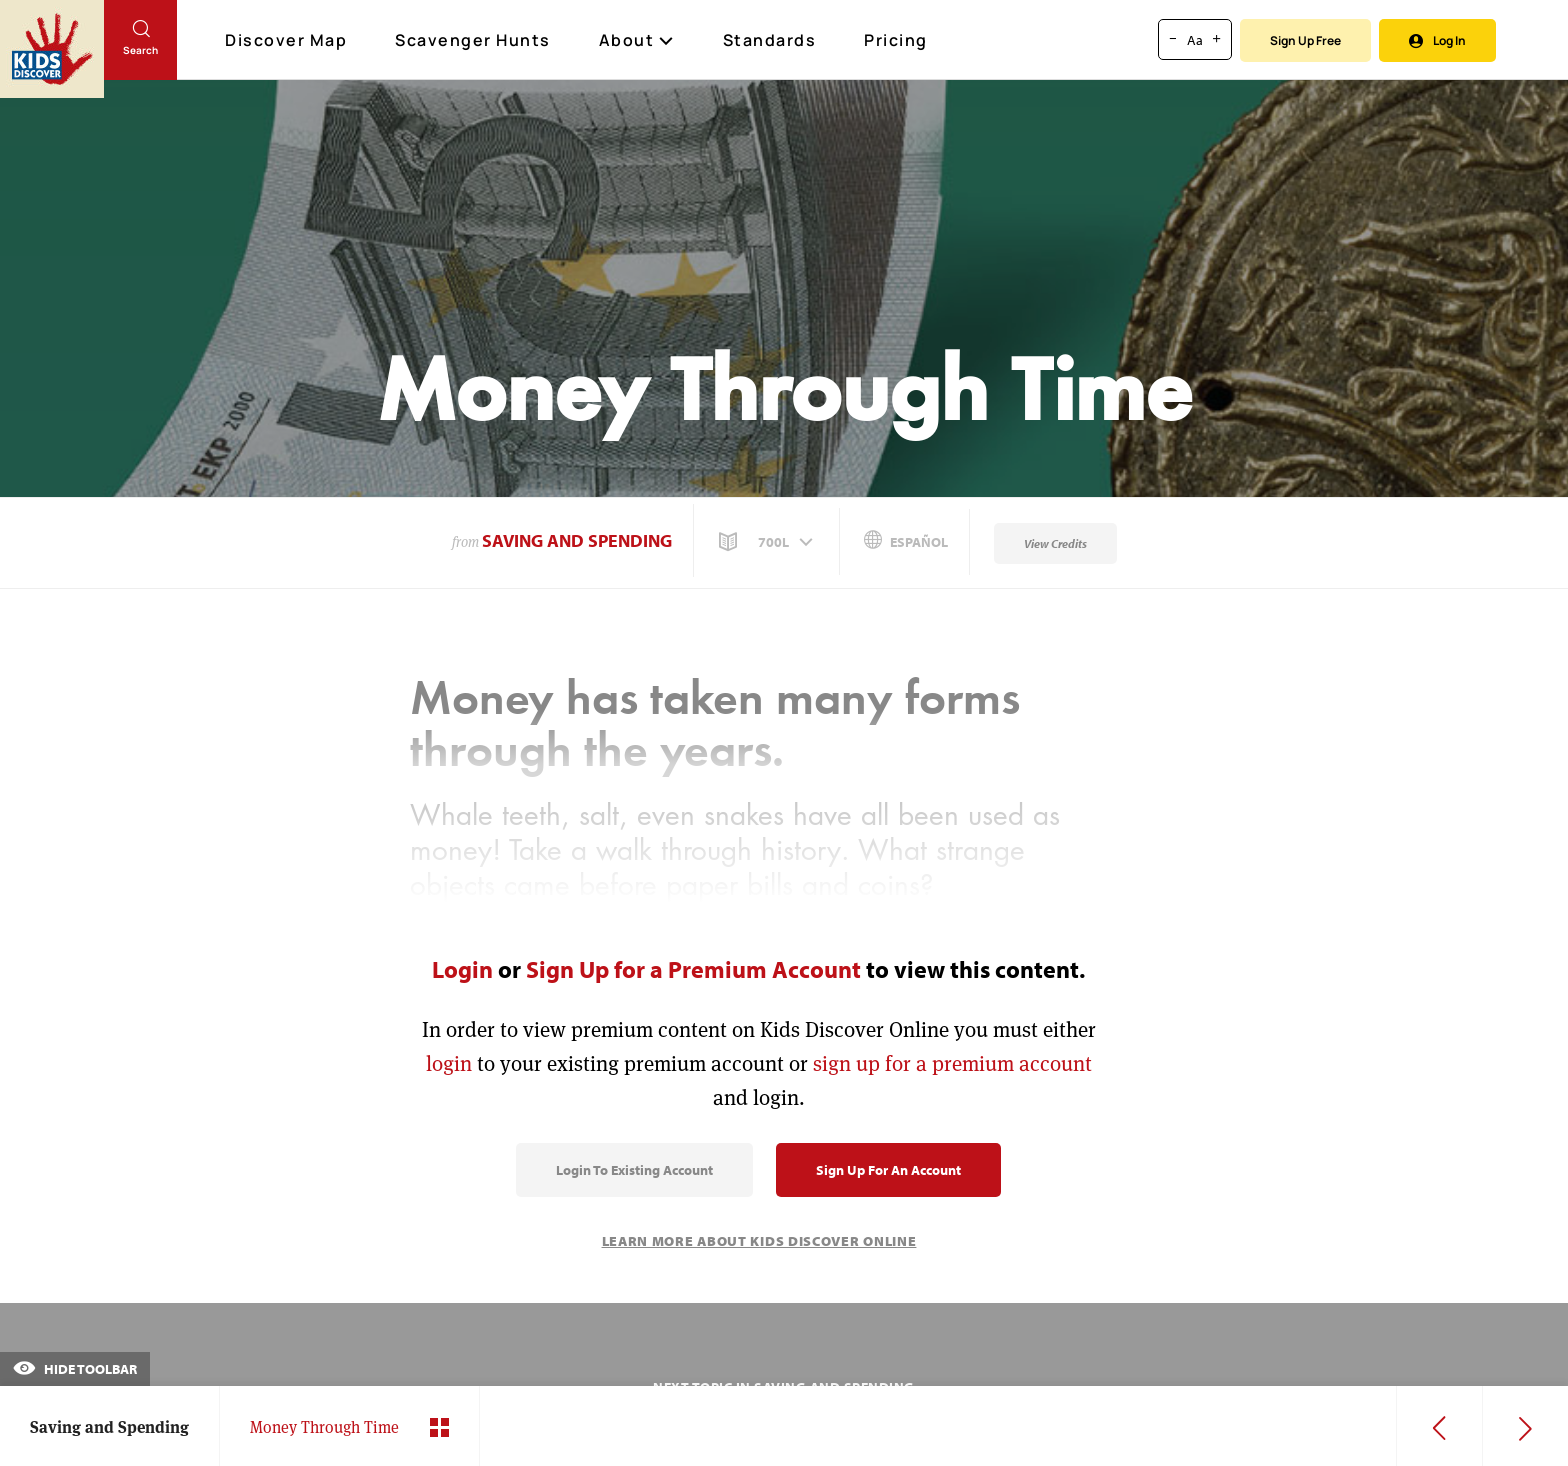 The width and height of the screenshot is (1568, 1466). Describe the element at coordinates (1437, 40) in the screenshot. I see `Log In` at that location.